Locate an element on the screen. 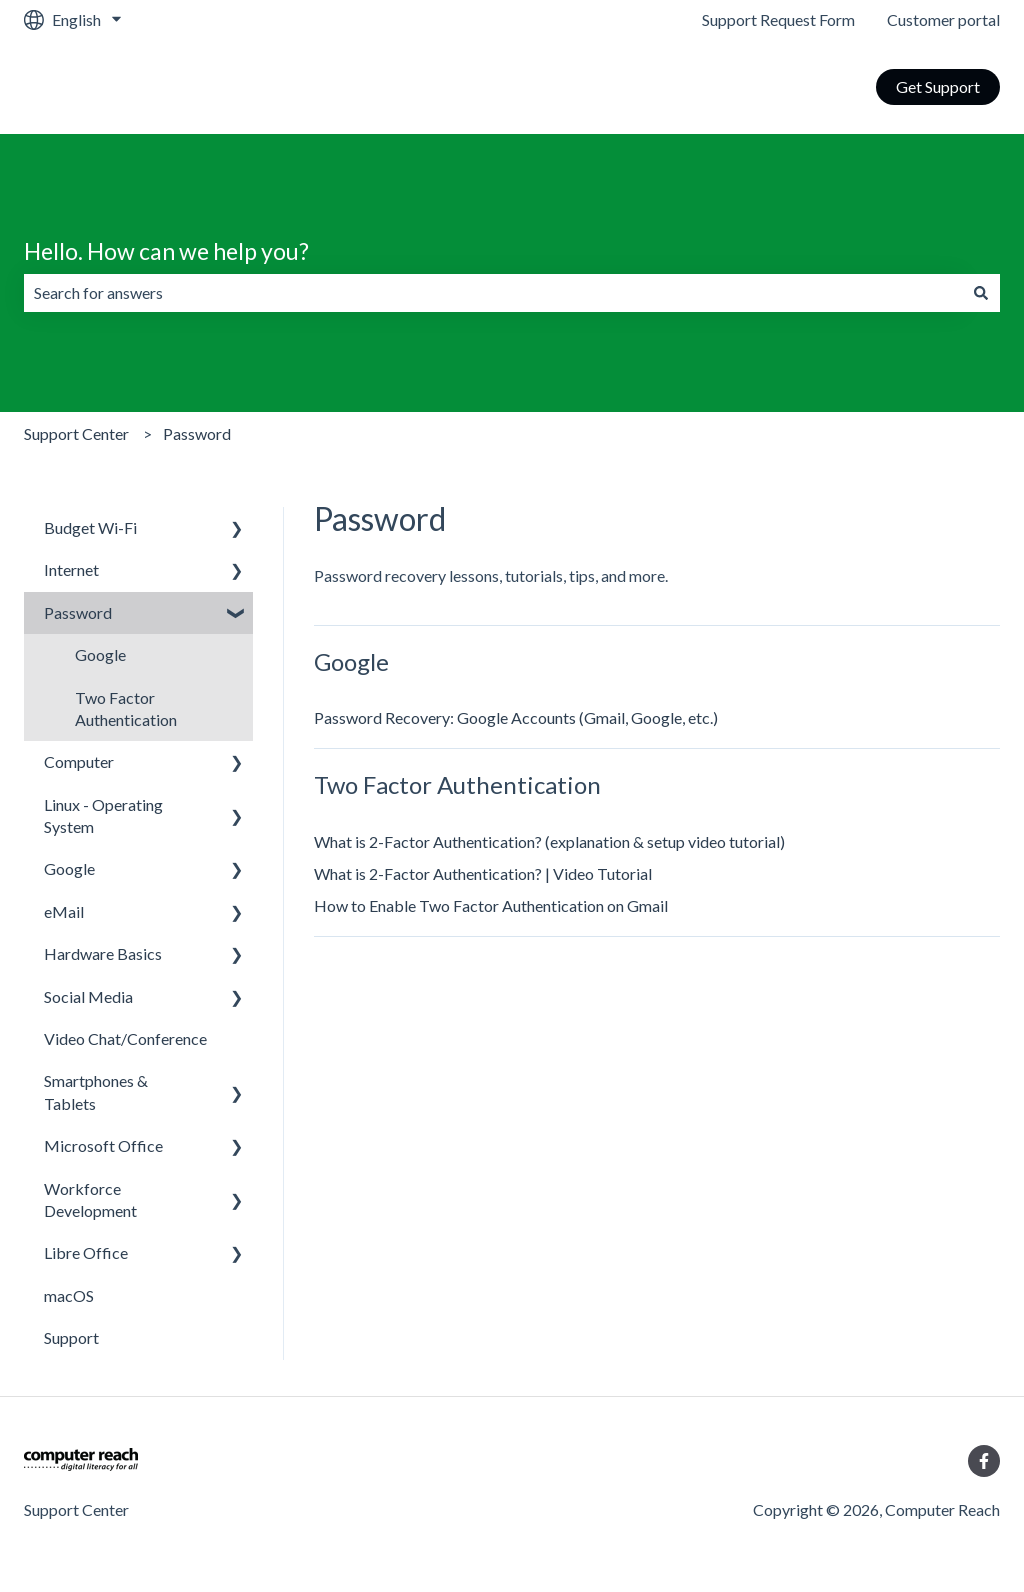  [Search] is located at coordinates (981, 293).